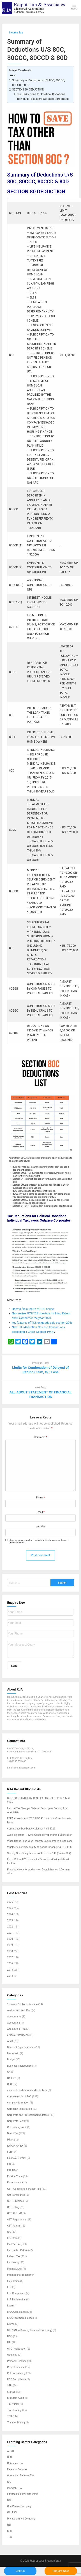 The image size is (81, 2576). Describe the element at coordinates (16, 2195) in the screenshot. I see `Gst Compliance` at that location.